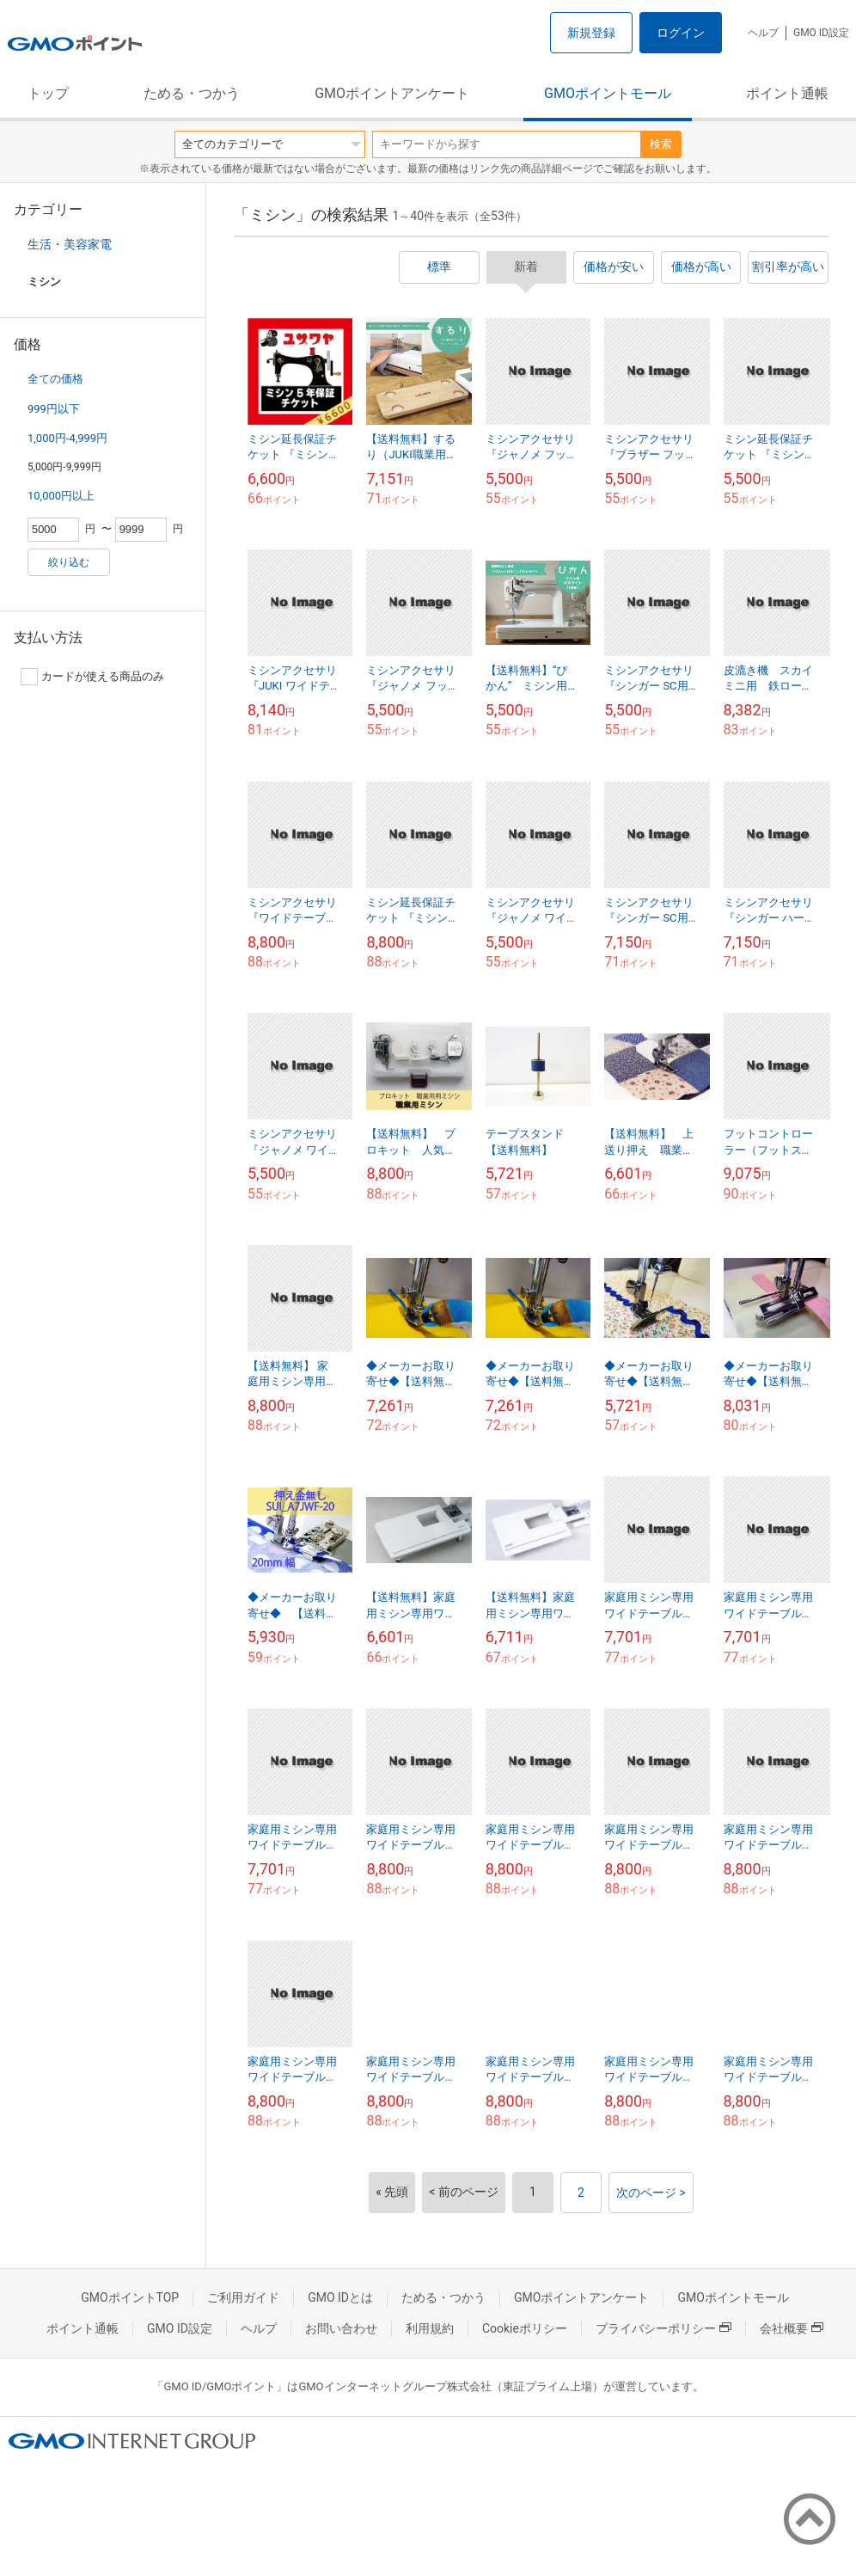  What do you see at coordinates (54, 408) in the screenshot?
I see `999円以下` at bounding box center [54, 408].